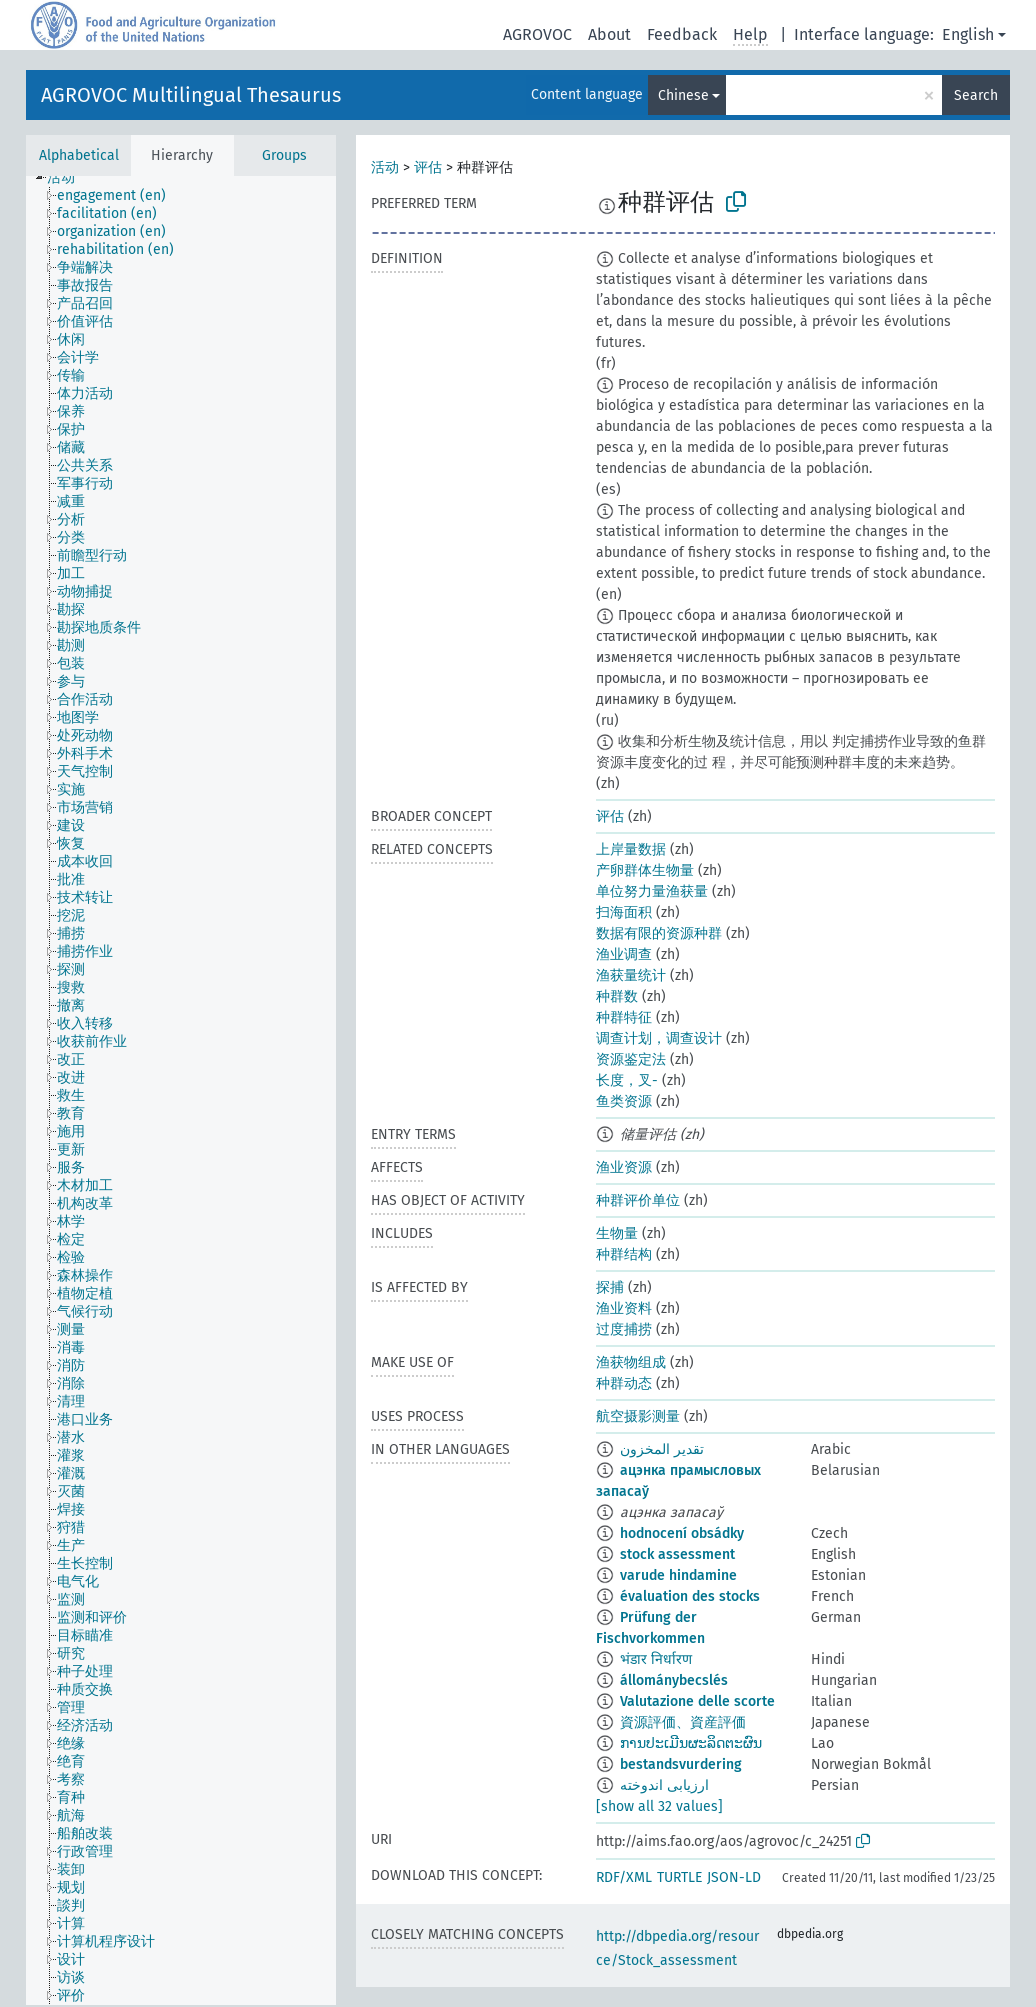 This screenshot has width=1036, height=2007. Describe the element at coordinates (734, 1877) in the screenshot. I see `JSON-LD` at that location.